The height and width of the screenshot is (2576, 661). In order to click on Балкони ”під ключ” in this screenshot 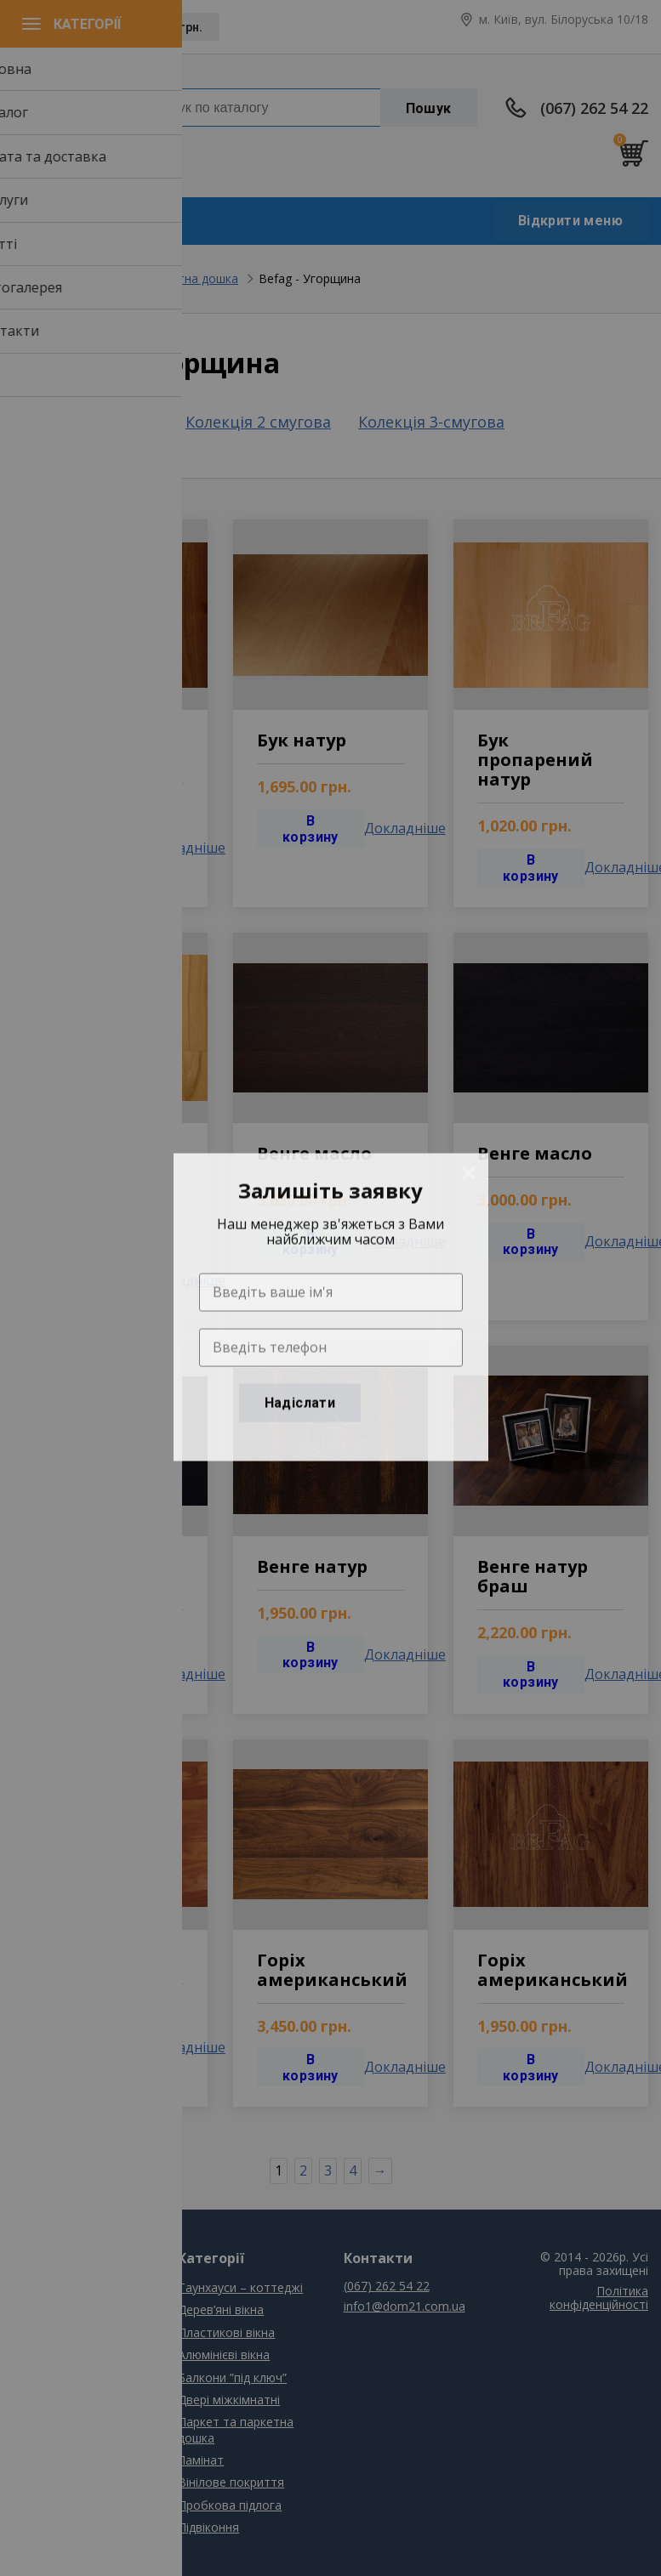, I will do `click(232, 2377)`.